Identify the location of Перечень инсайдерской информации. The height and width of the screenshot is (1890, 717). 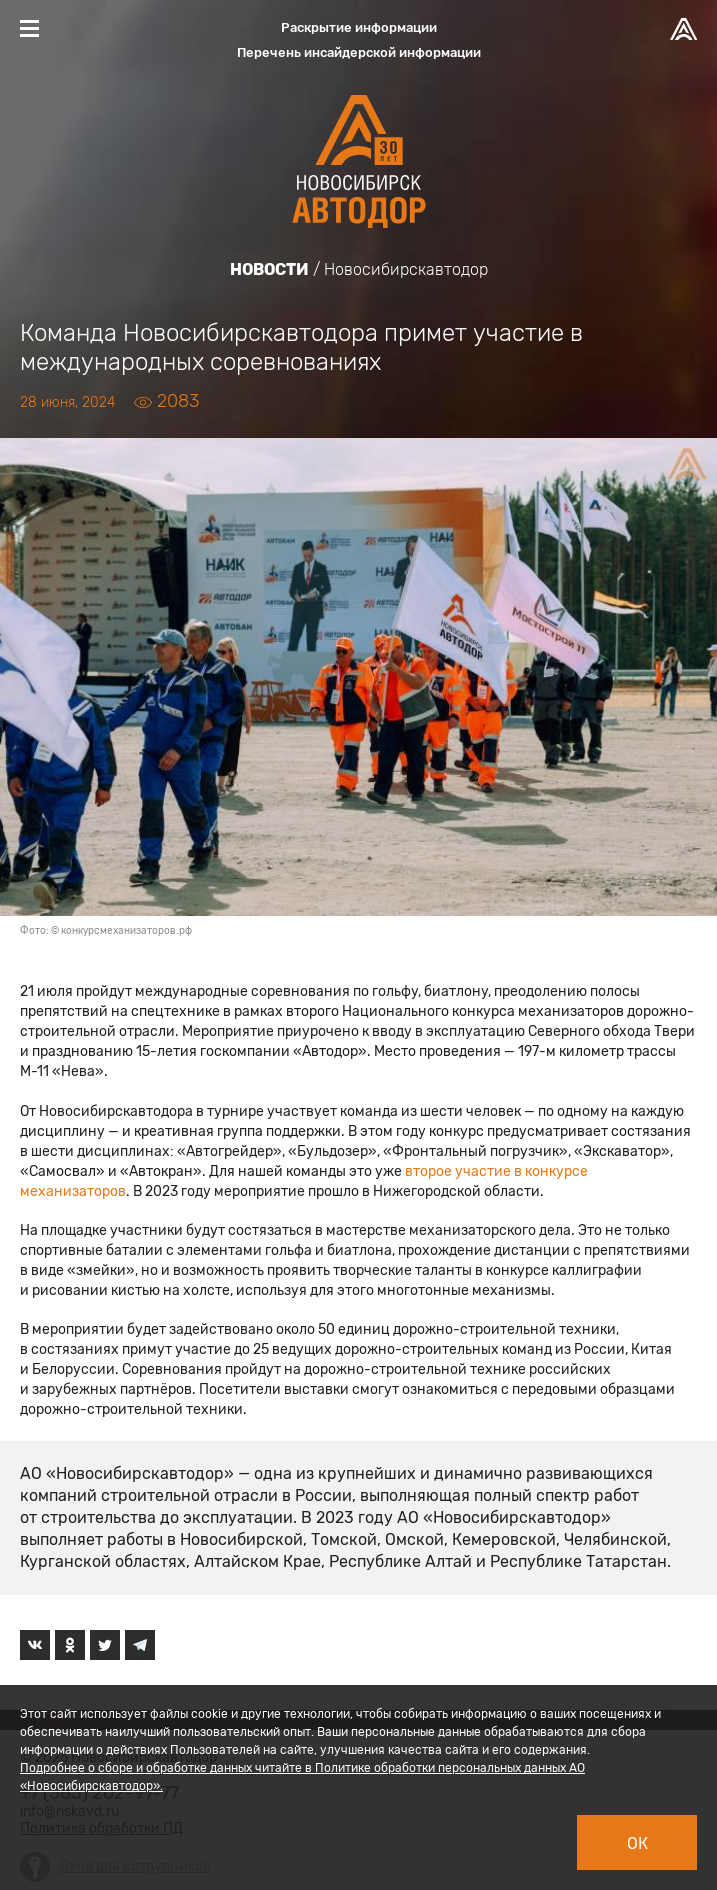
(359, 52).